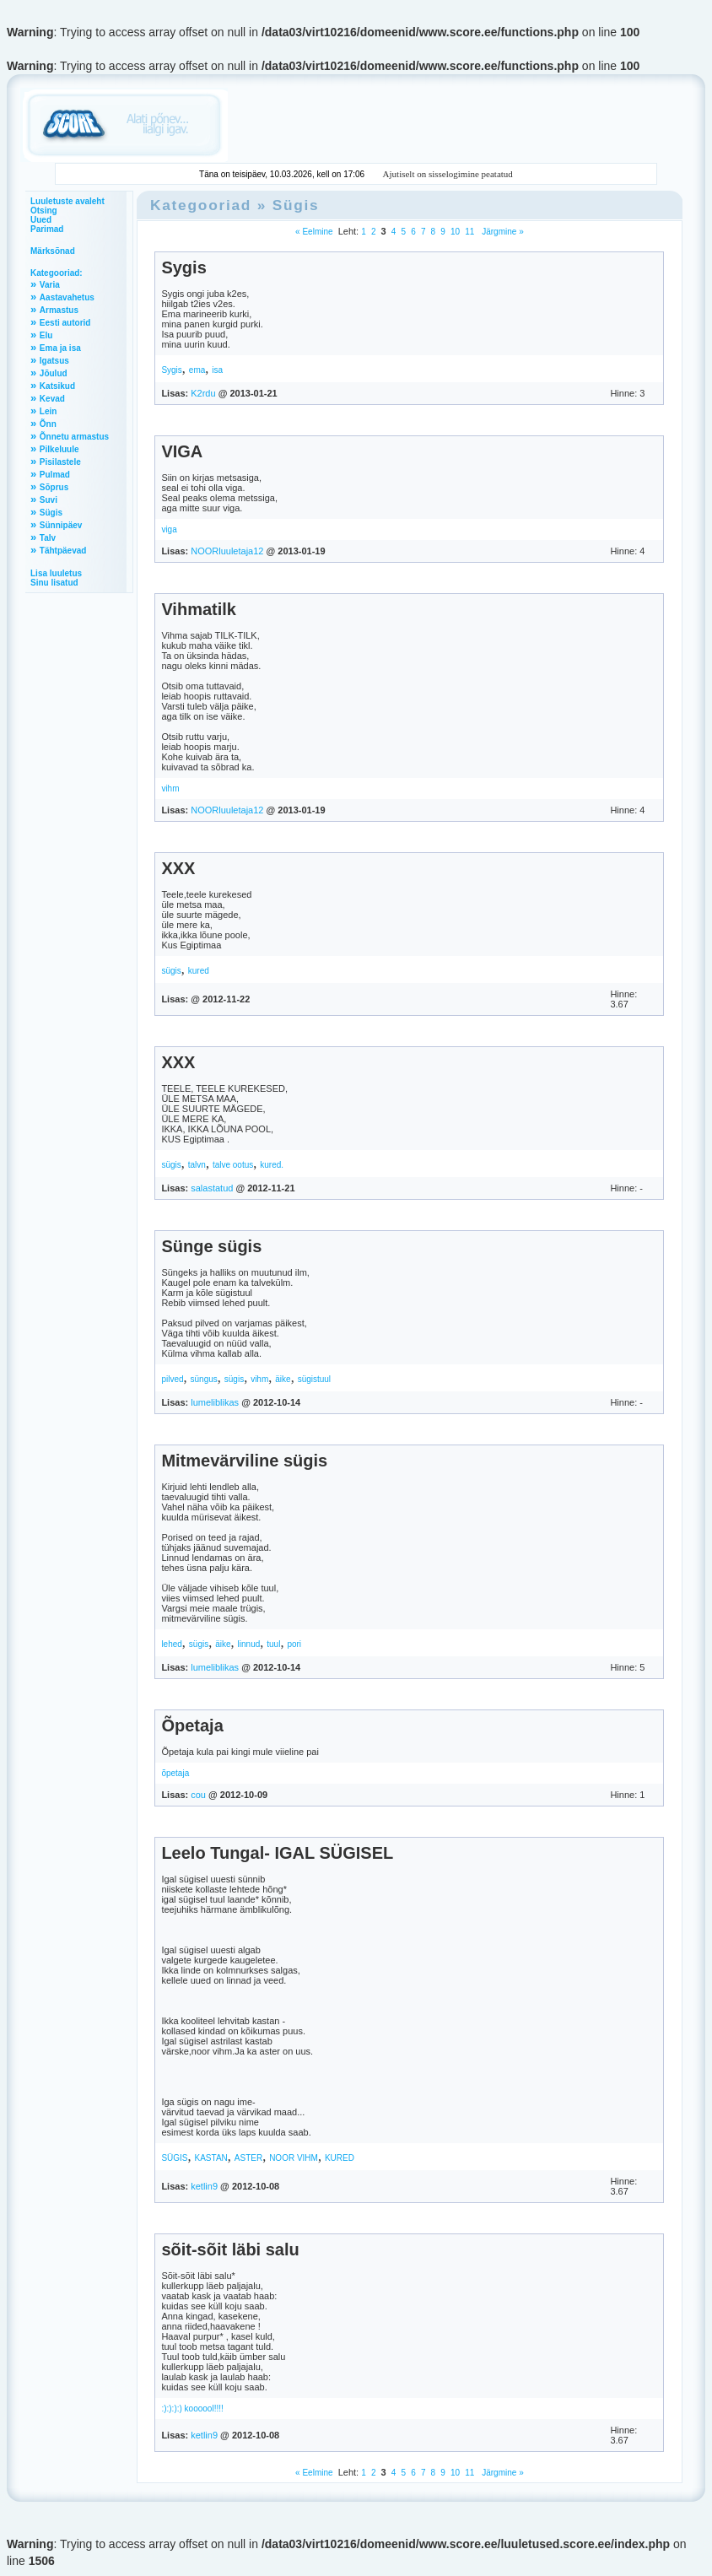 This screenshot has width=712, height=2576. Describe the element at coordinates (249, 1644) in the screenshot. I see `linnud` at that location.